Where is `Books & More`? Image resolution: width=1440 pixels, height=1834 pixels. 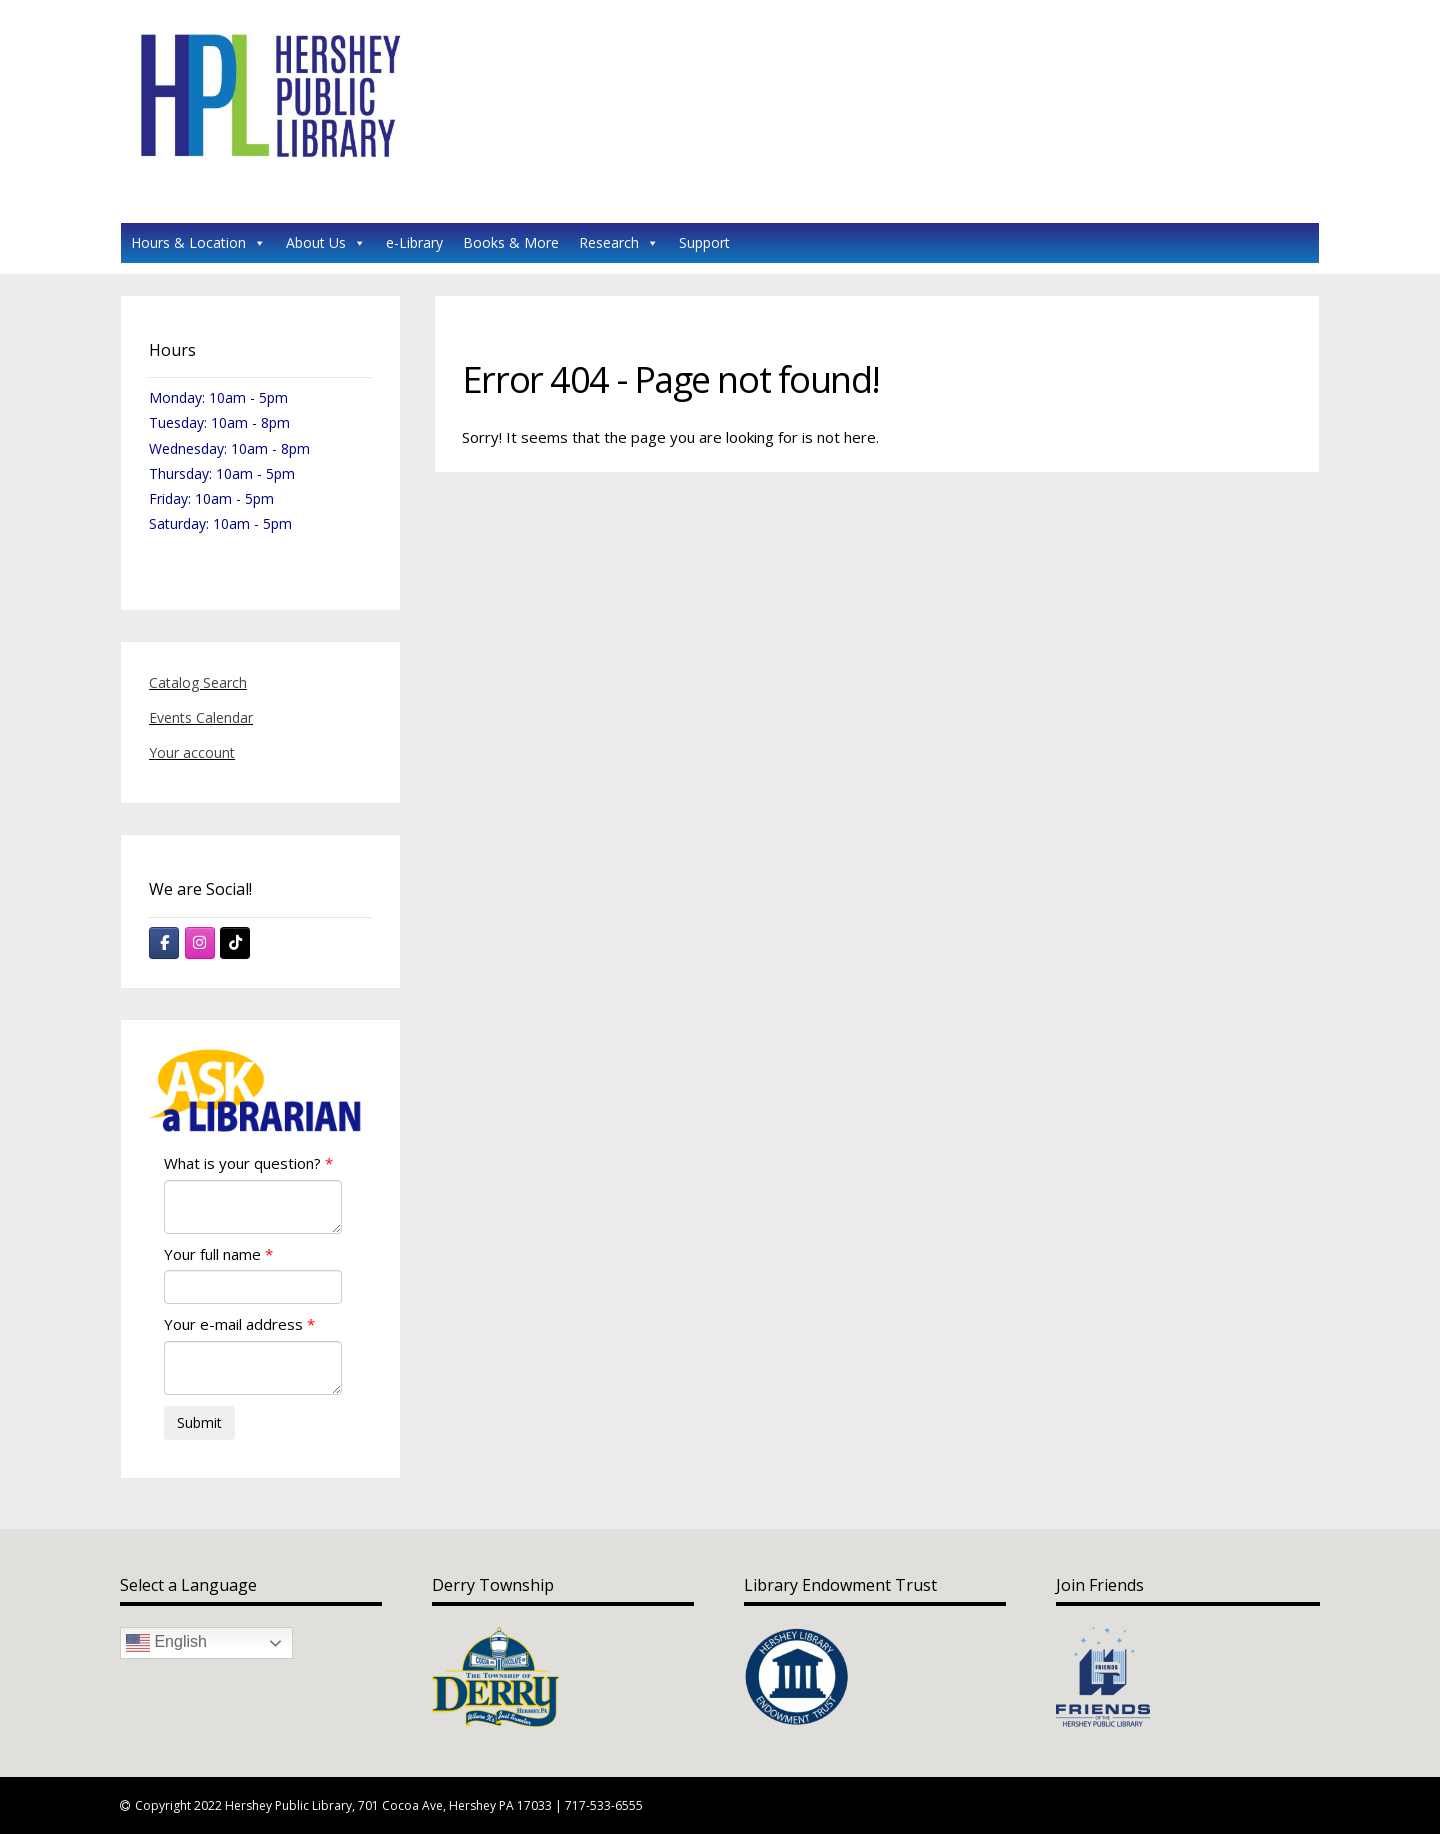
Books & More is located at coordinates (511, 242).